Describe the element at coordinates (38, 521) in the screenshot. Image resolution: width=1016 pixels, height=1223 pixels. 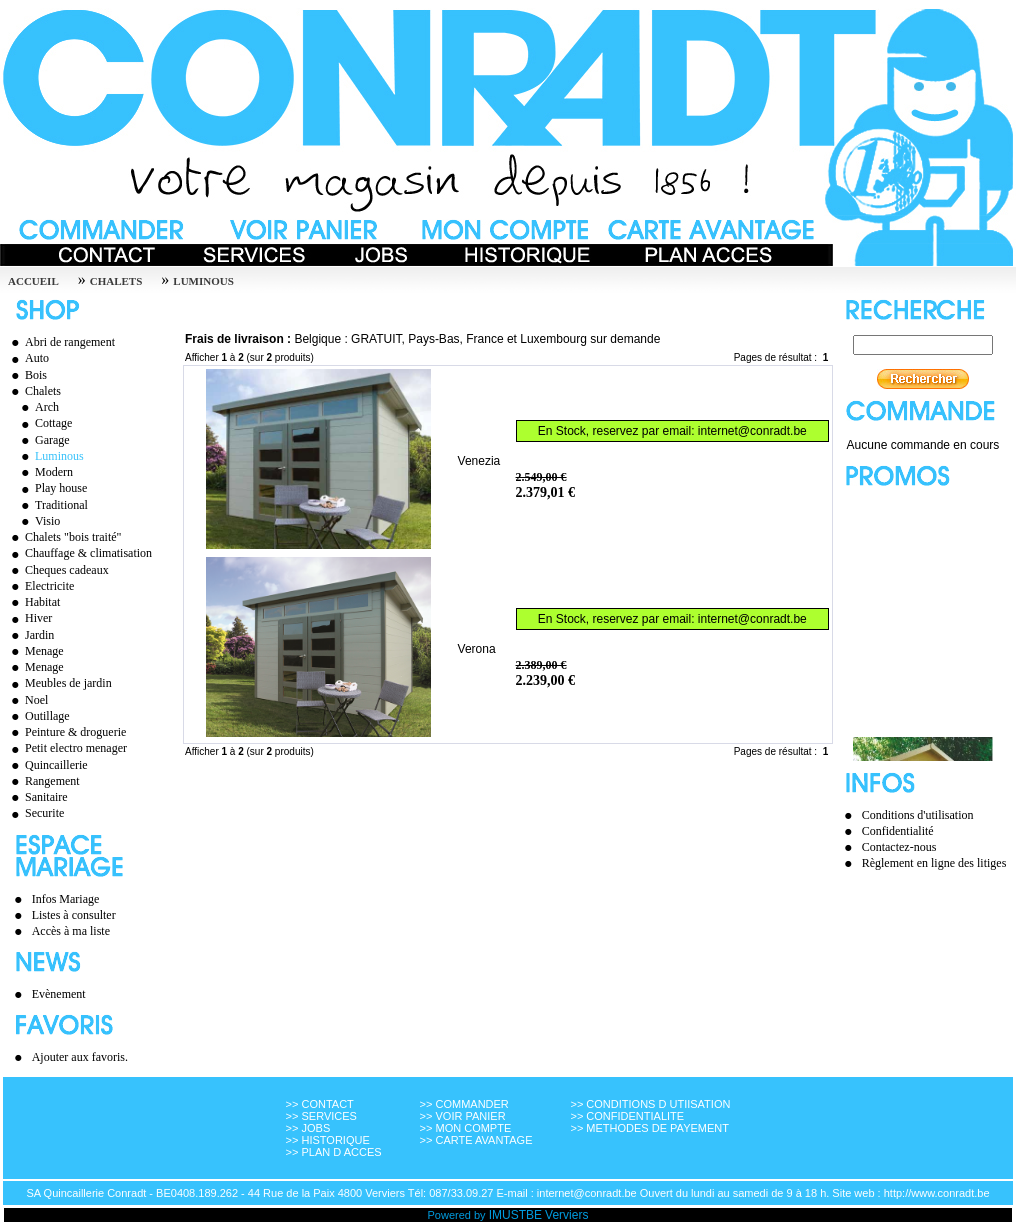
I see `Visio` at that location.